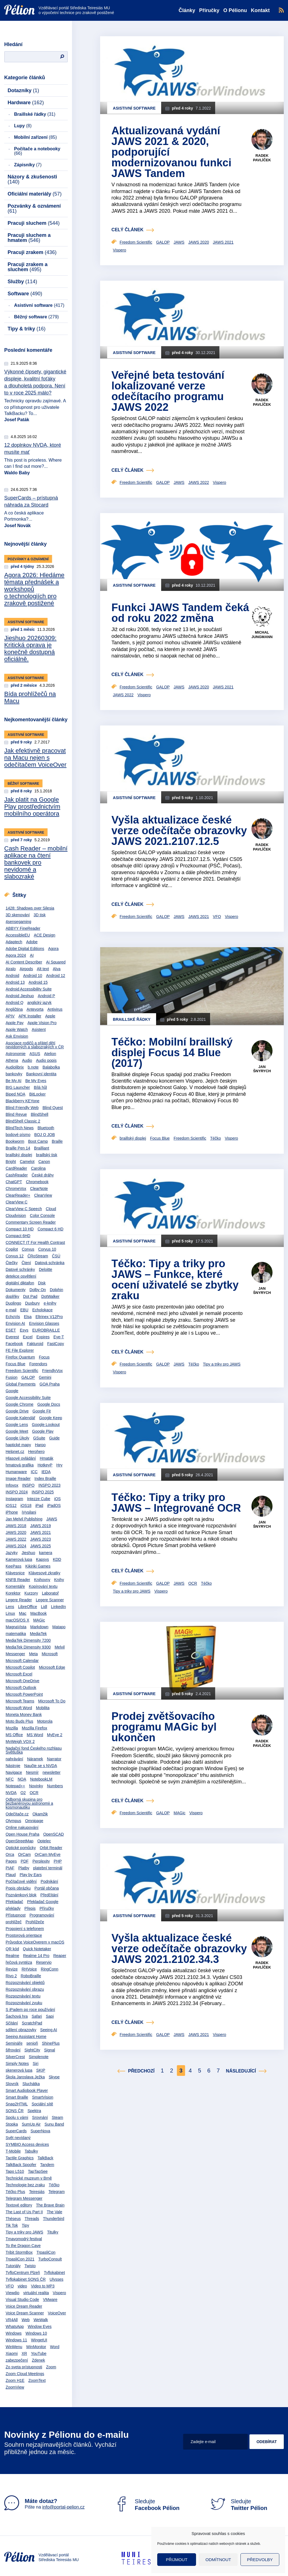 The height and width of the screenshot is (2576, 288). I want to click on detekce osvětlení, so click(21, 1276).